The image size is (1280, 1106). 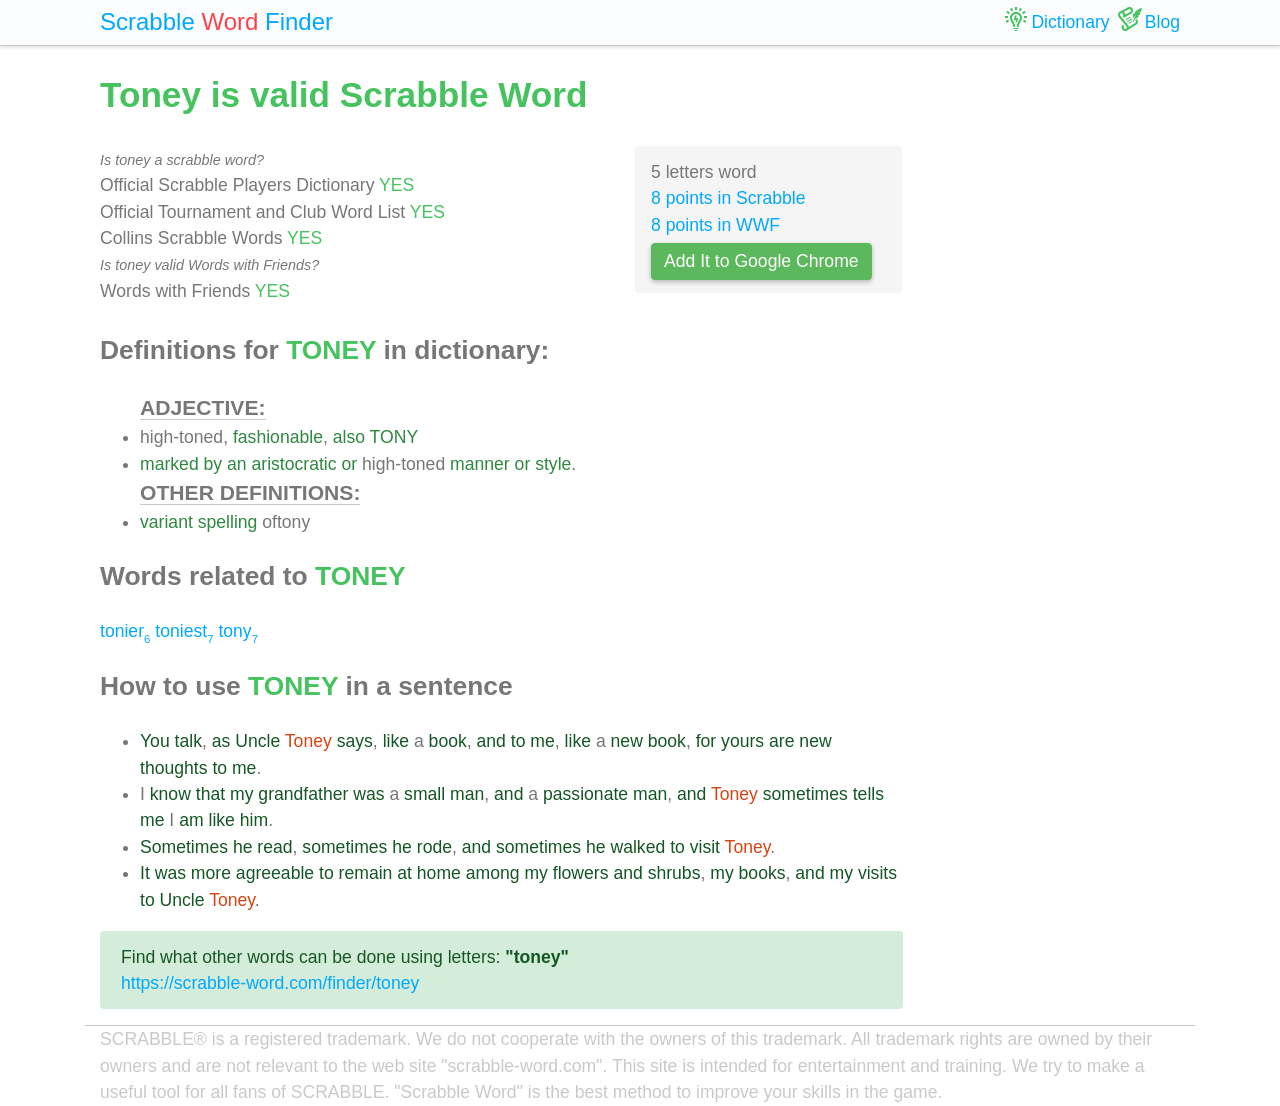 I want to click on marked, so click(x=169, y=464).